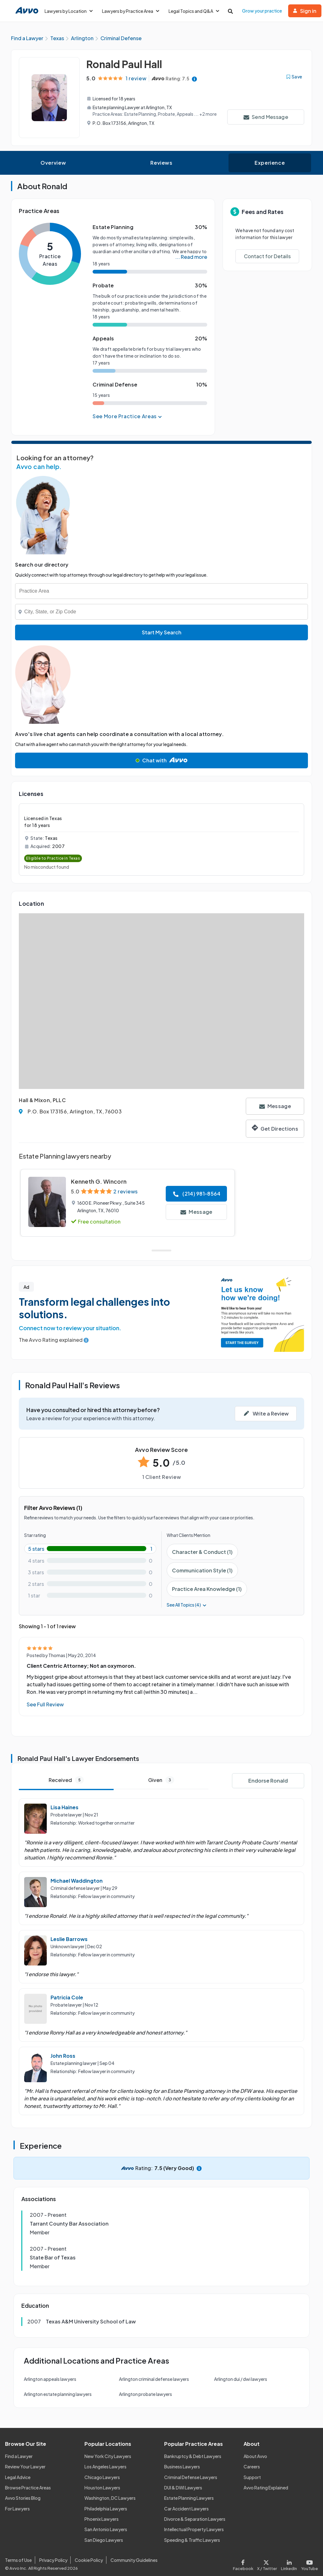 This screenshot has height=2576, width=323. Describe the element at coordinates (28, 2487) in the screenshot. I see `Browse Practice Areas` at that location.